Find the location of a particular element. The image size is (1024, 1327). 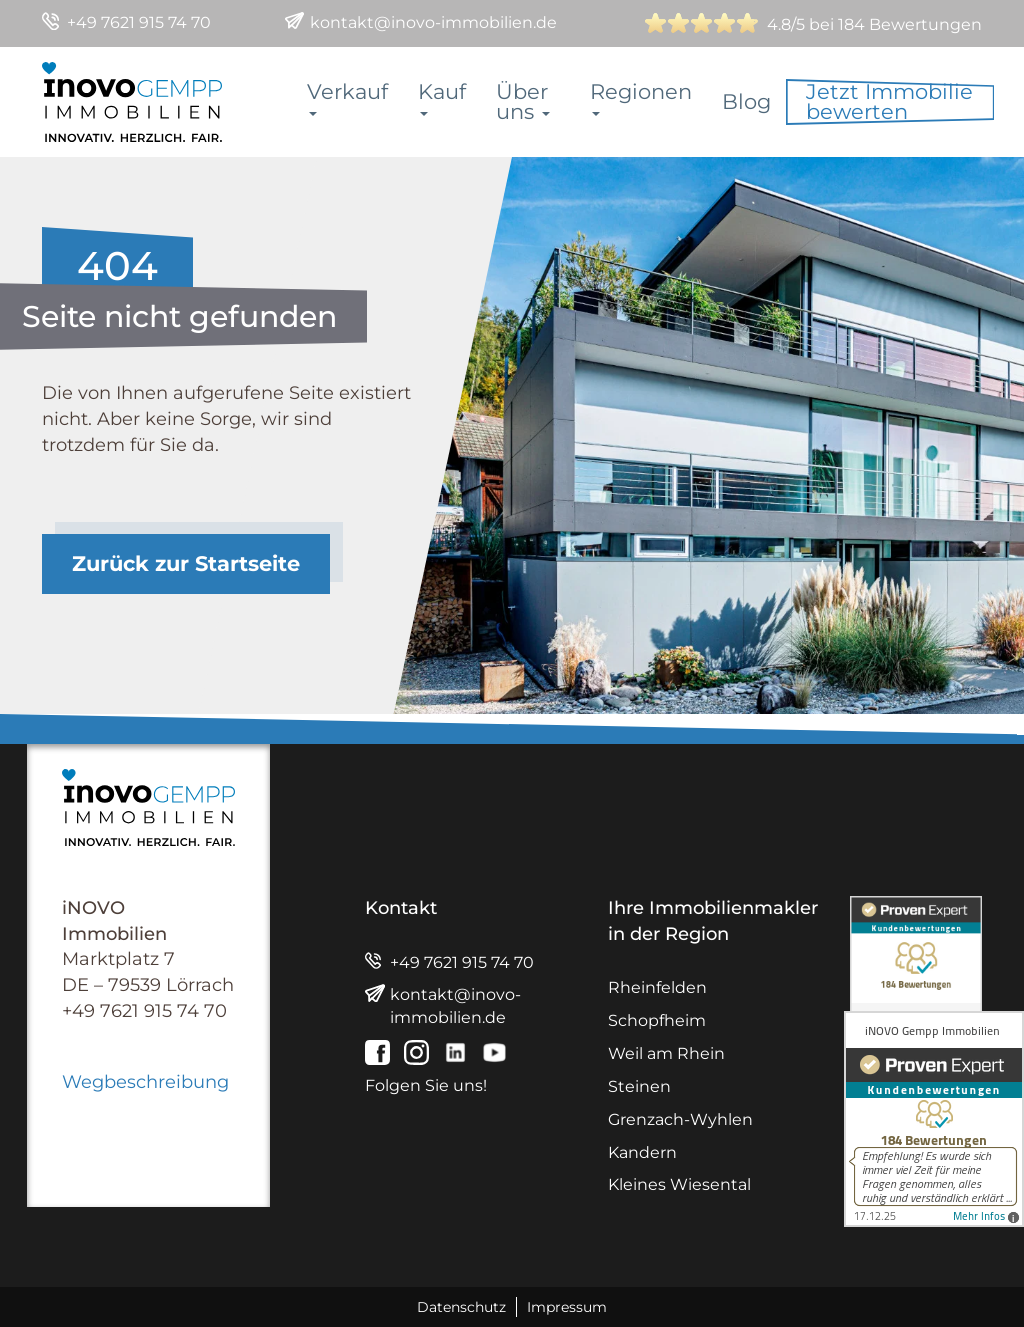

Über uns is located at coordinates (523, 101).